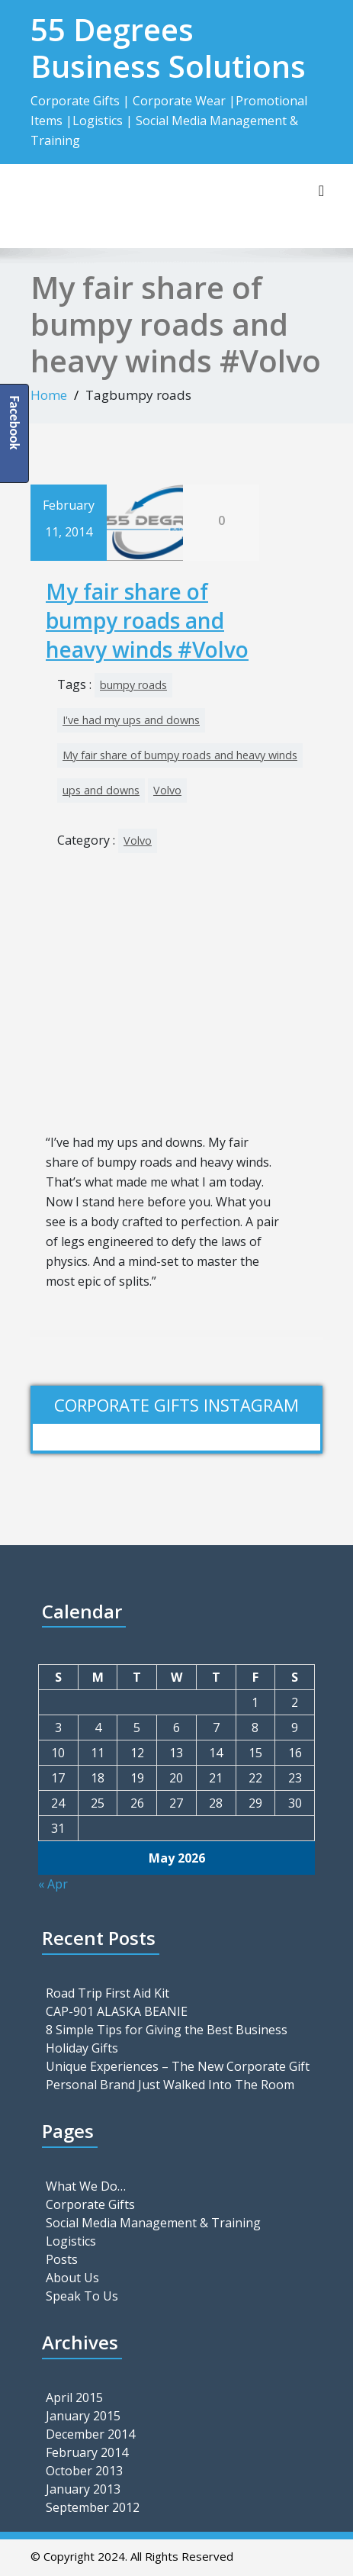 The height and width of the screenshot is (2576, 353). What do you see at coordinates (87, 2452) in the screenshot?
I see `February 2014` at bounding box center [87, 2452].